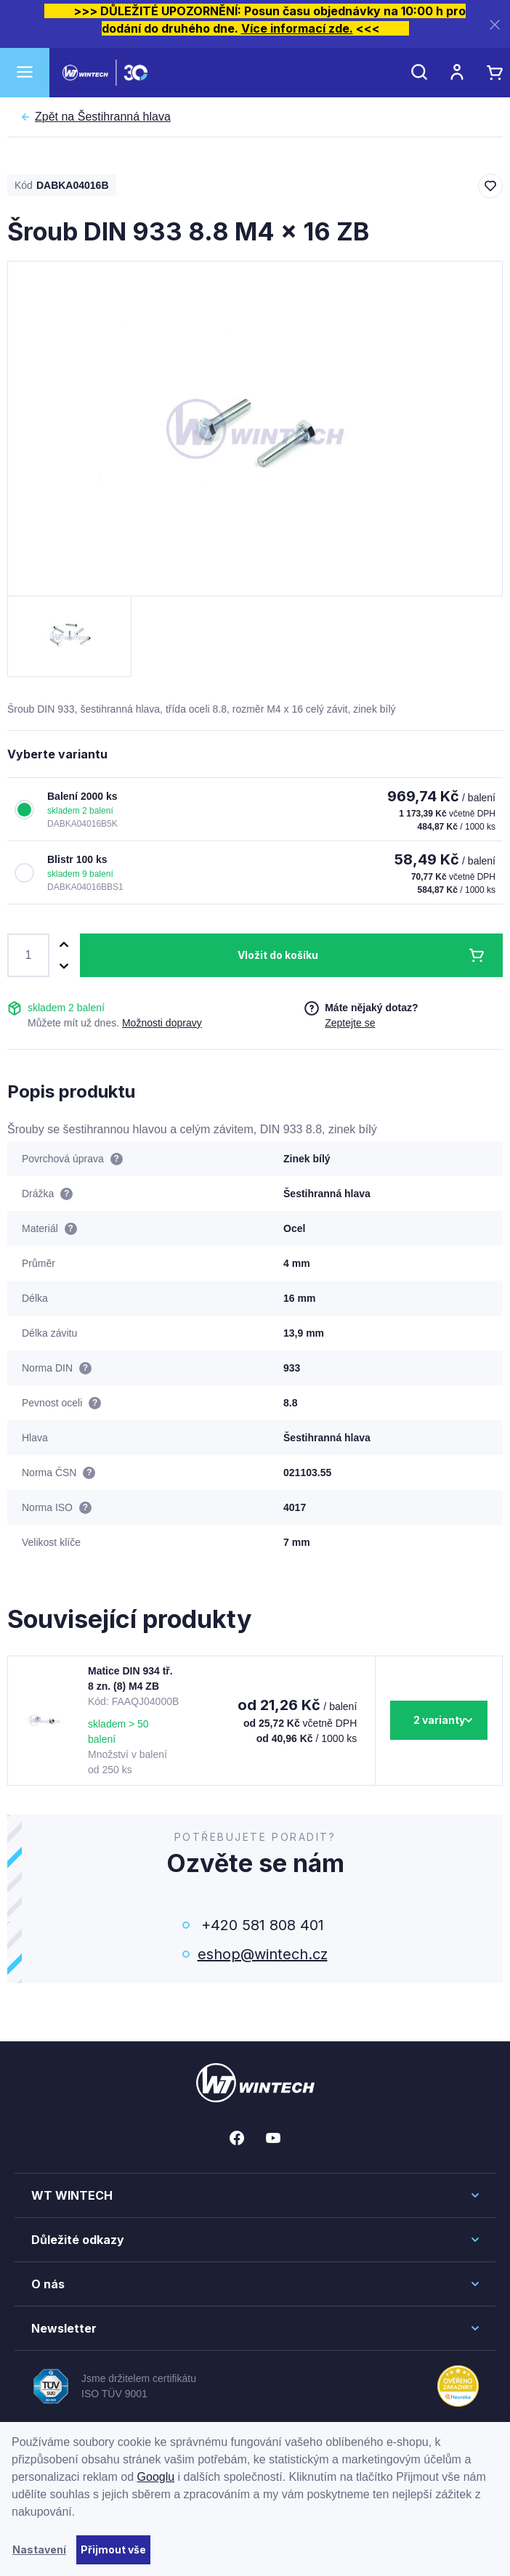  I want to click on Přijmout vše, so click(113, 2549).